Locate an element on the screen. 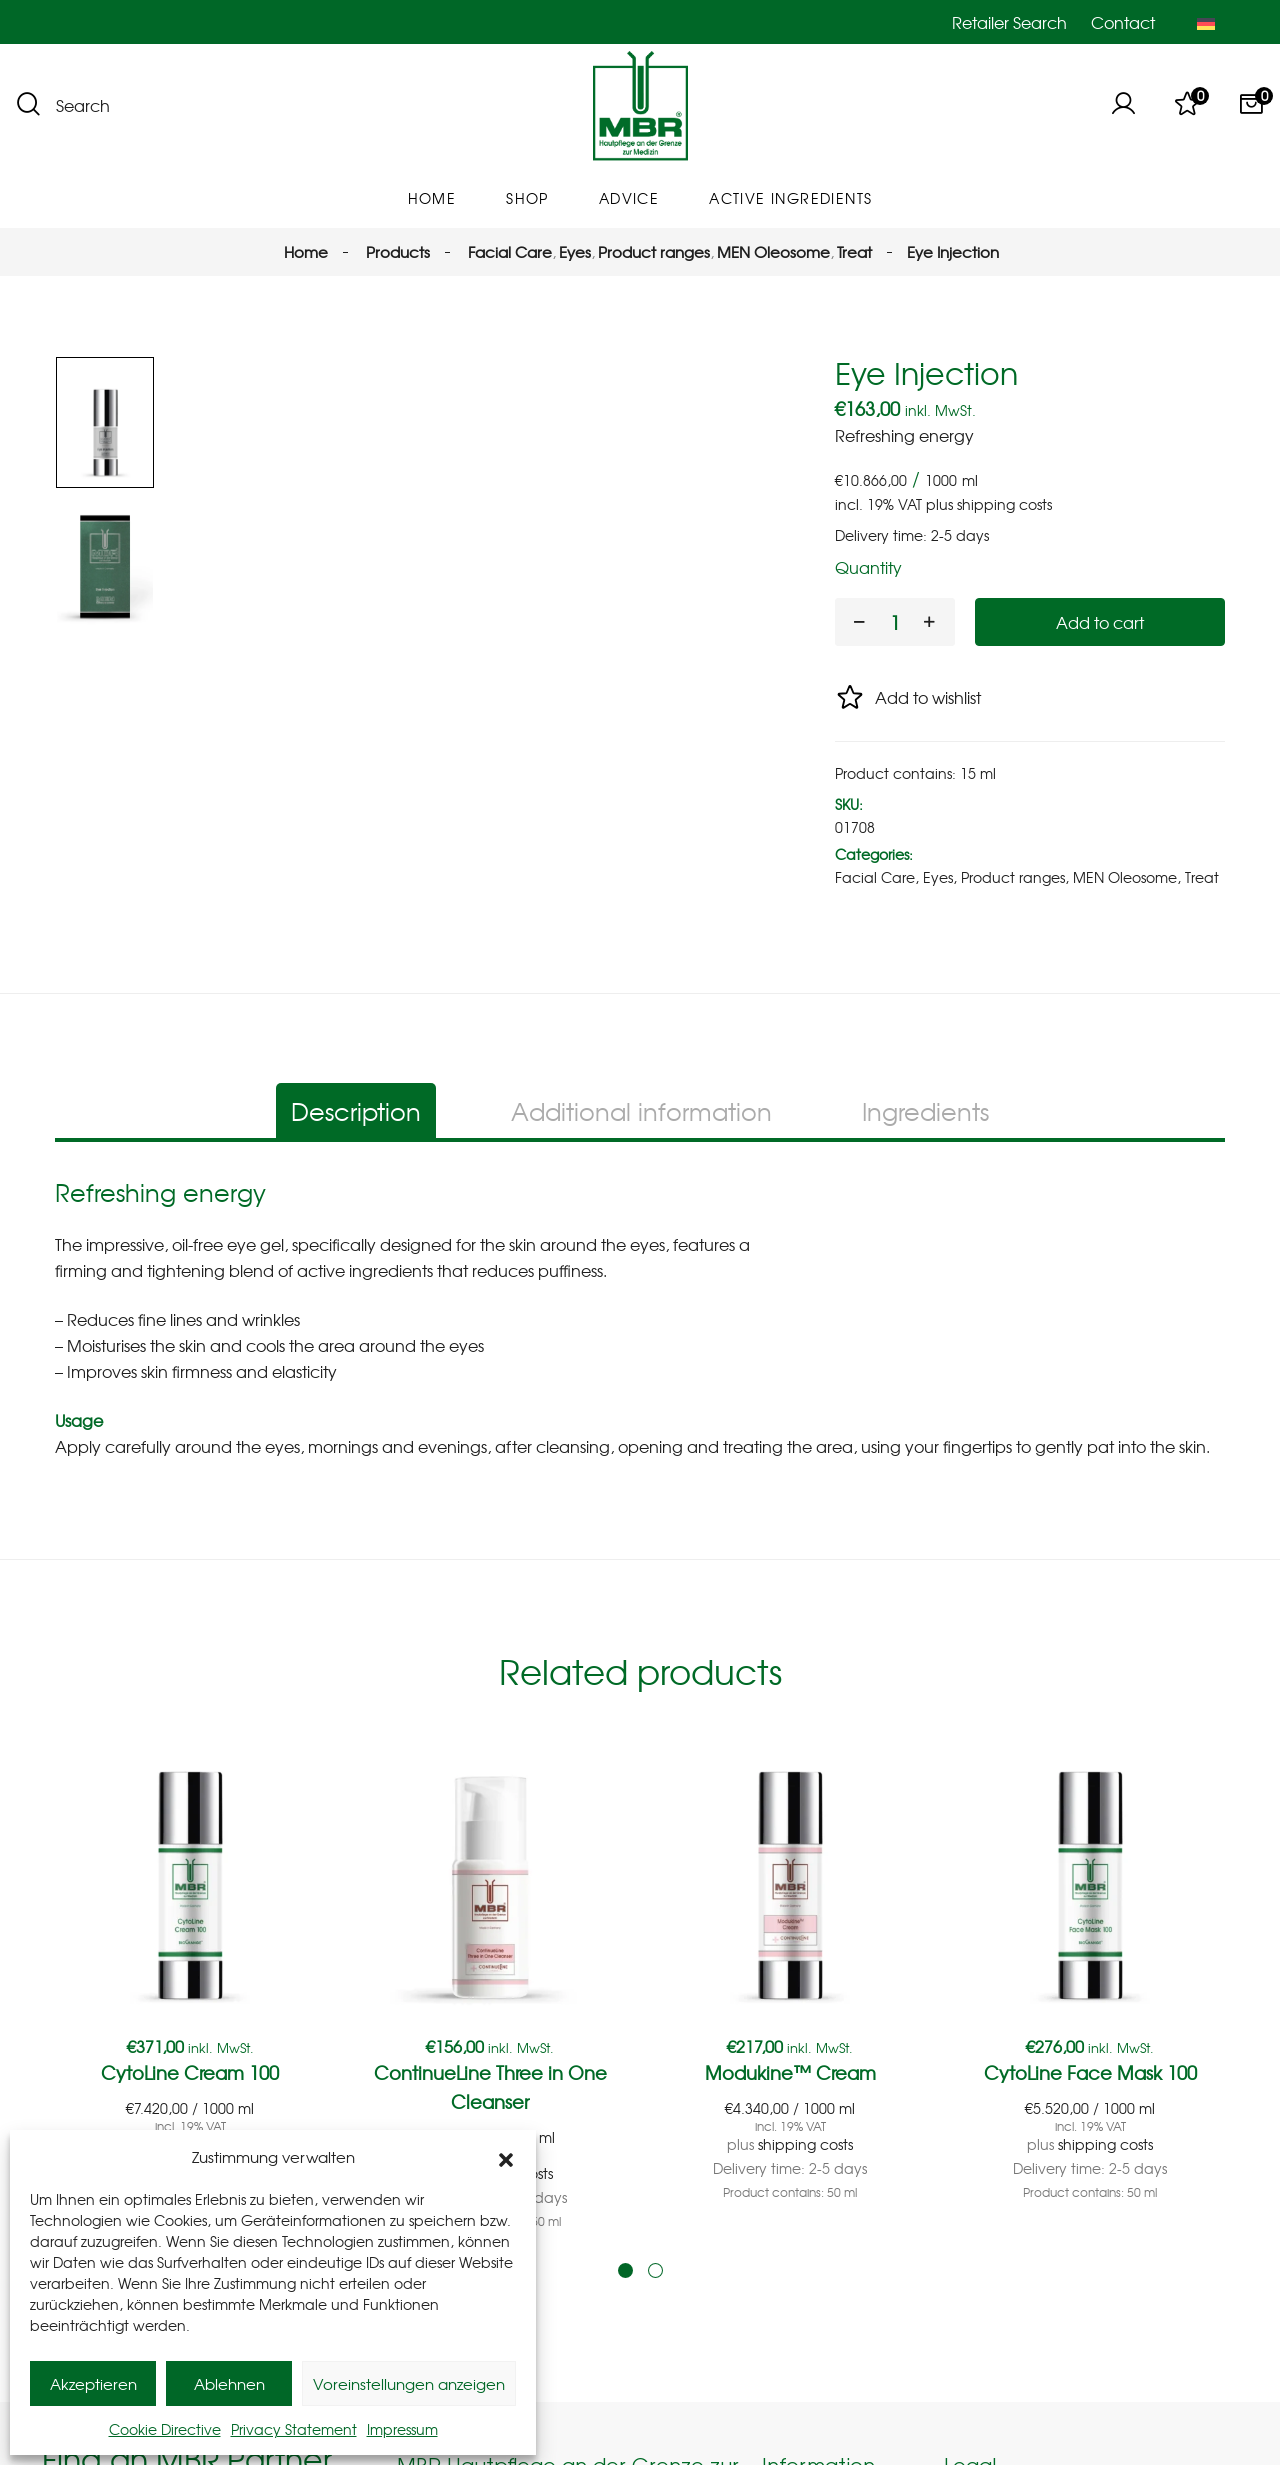 The image size is (1280, 2465). Add to cart is located at coordinates (1100, 622).